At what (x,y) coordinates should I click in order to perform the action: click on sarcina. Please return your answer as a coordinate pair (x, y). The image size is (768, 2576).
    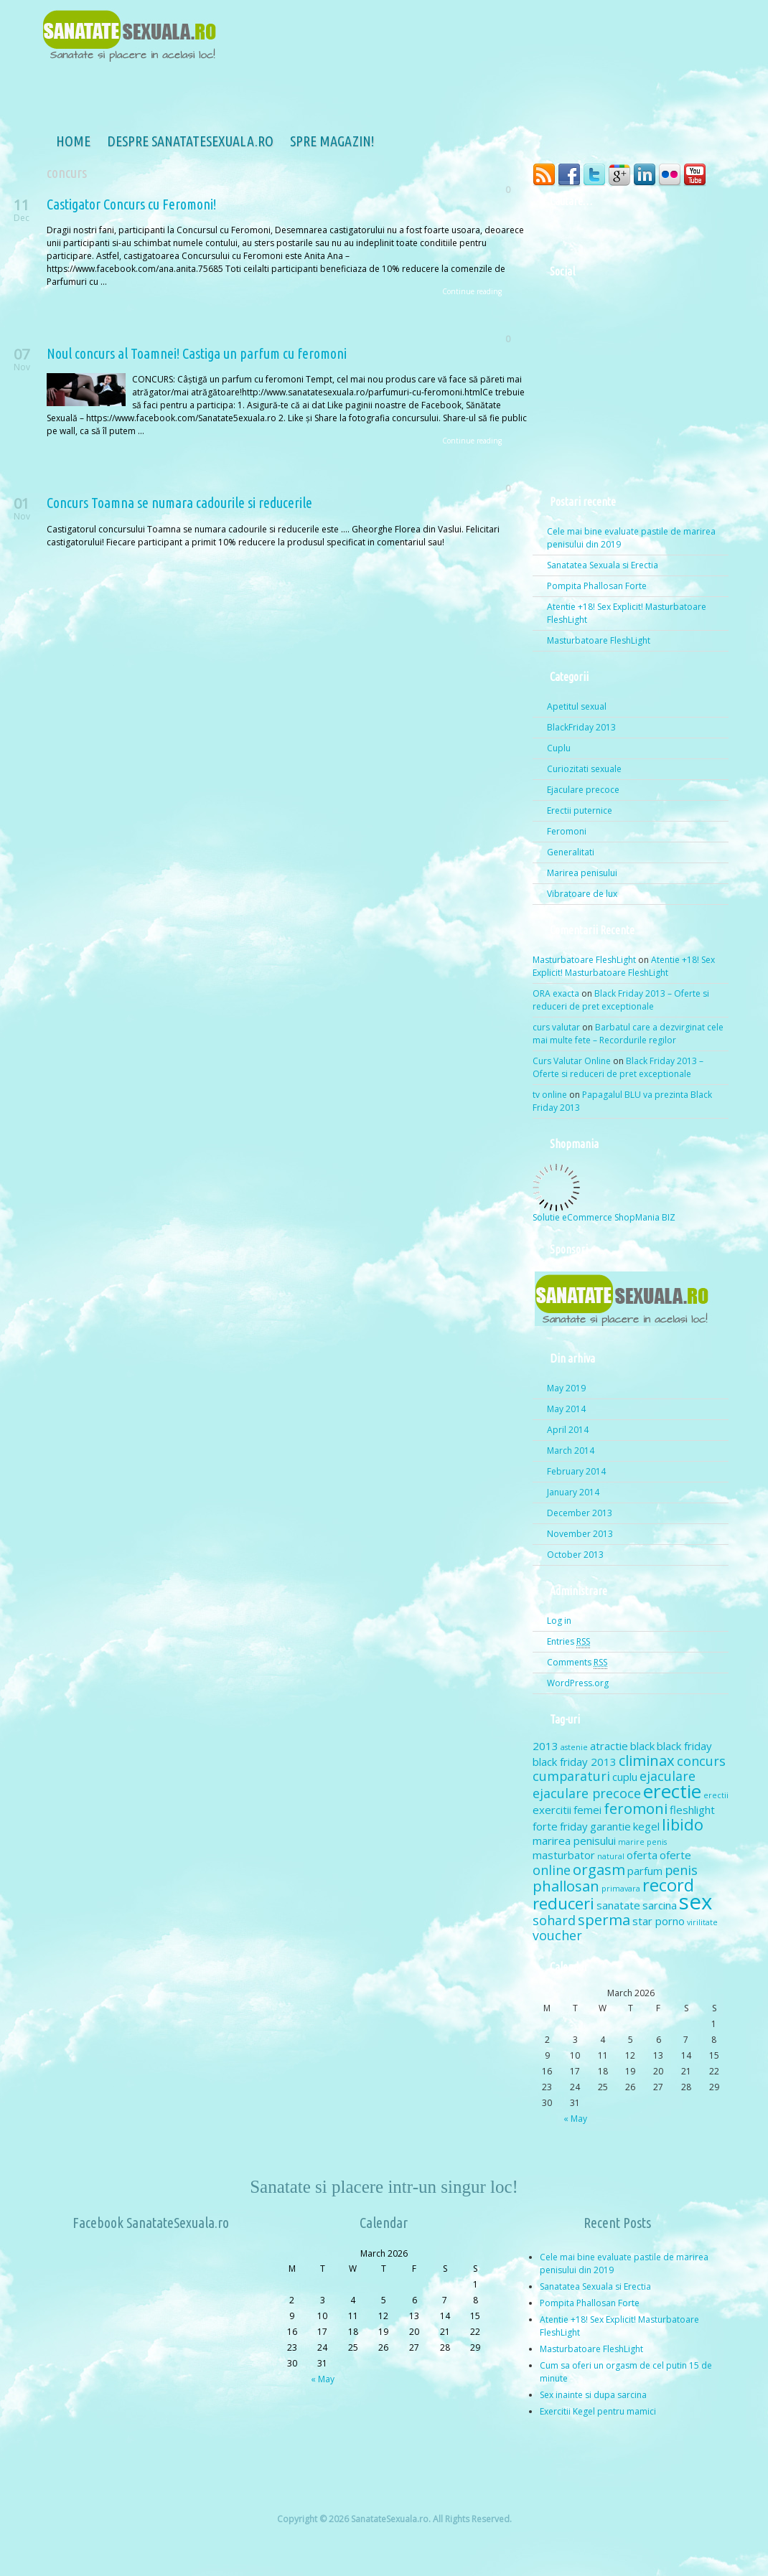
    Looking at the image, I should click on (659, 1905).